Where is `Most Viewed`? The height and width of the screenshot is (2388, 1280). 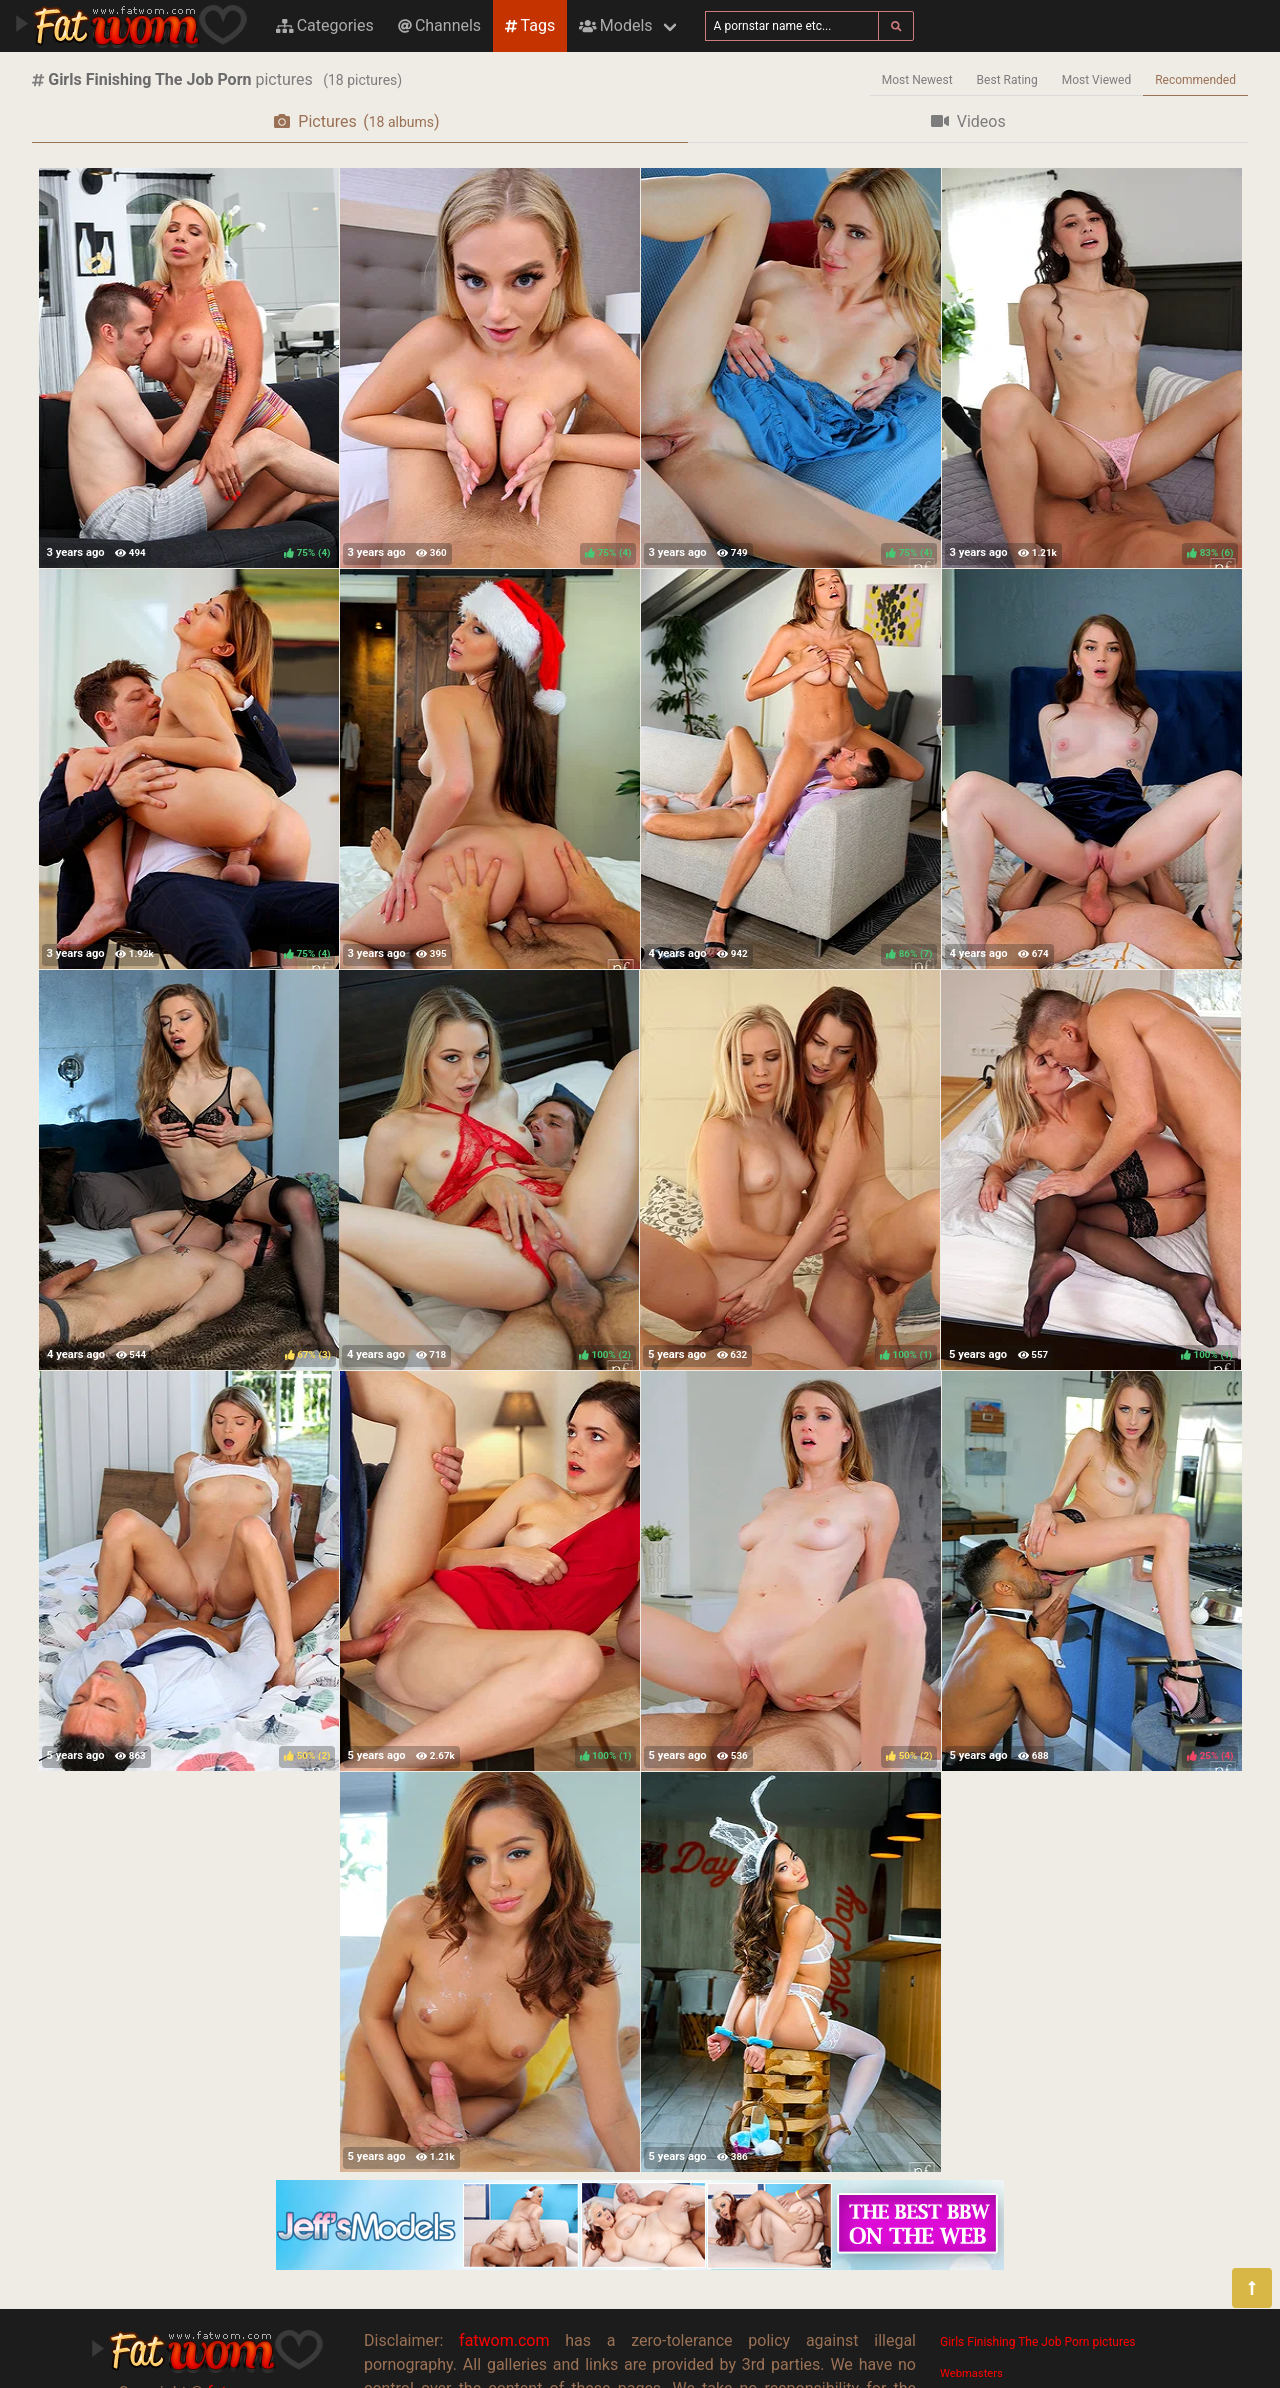 Most Viewed is located at coordinates (1097, 80).